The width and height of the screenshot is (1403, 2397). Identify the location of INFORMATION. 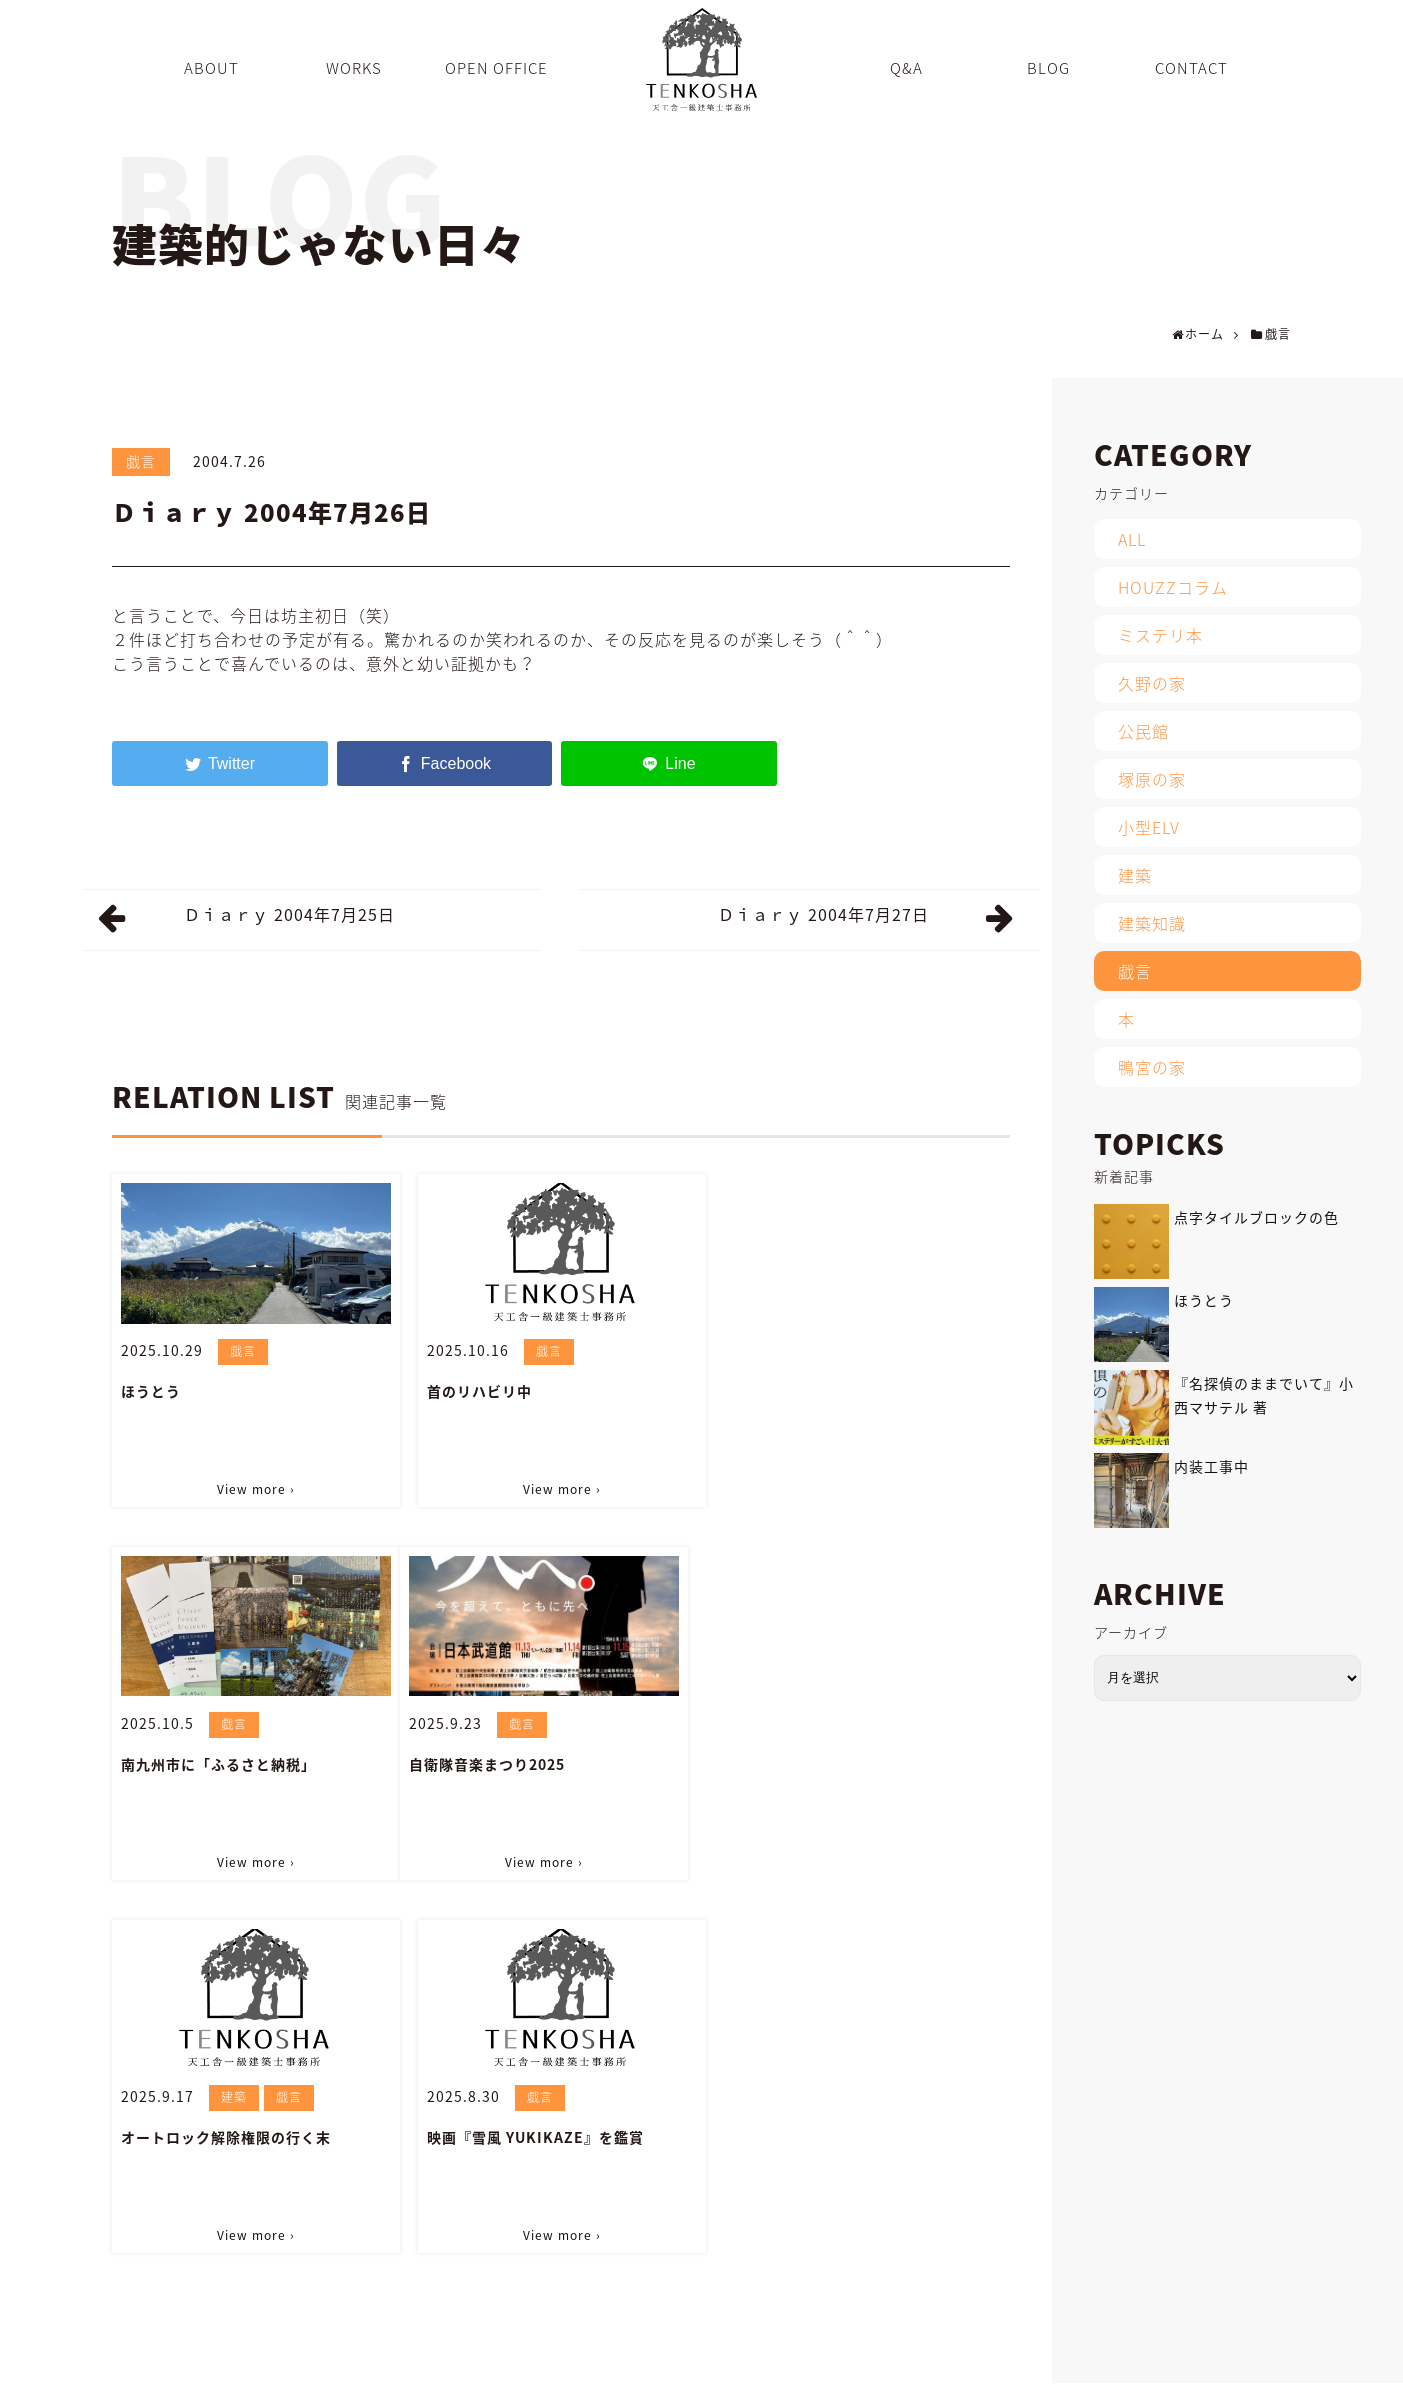
(1014, 2371).